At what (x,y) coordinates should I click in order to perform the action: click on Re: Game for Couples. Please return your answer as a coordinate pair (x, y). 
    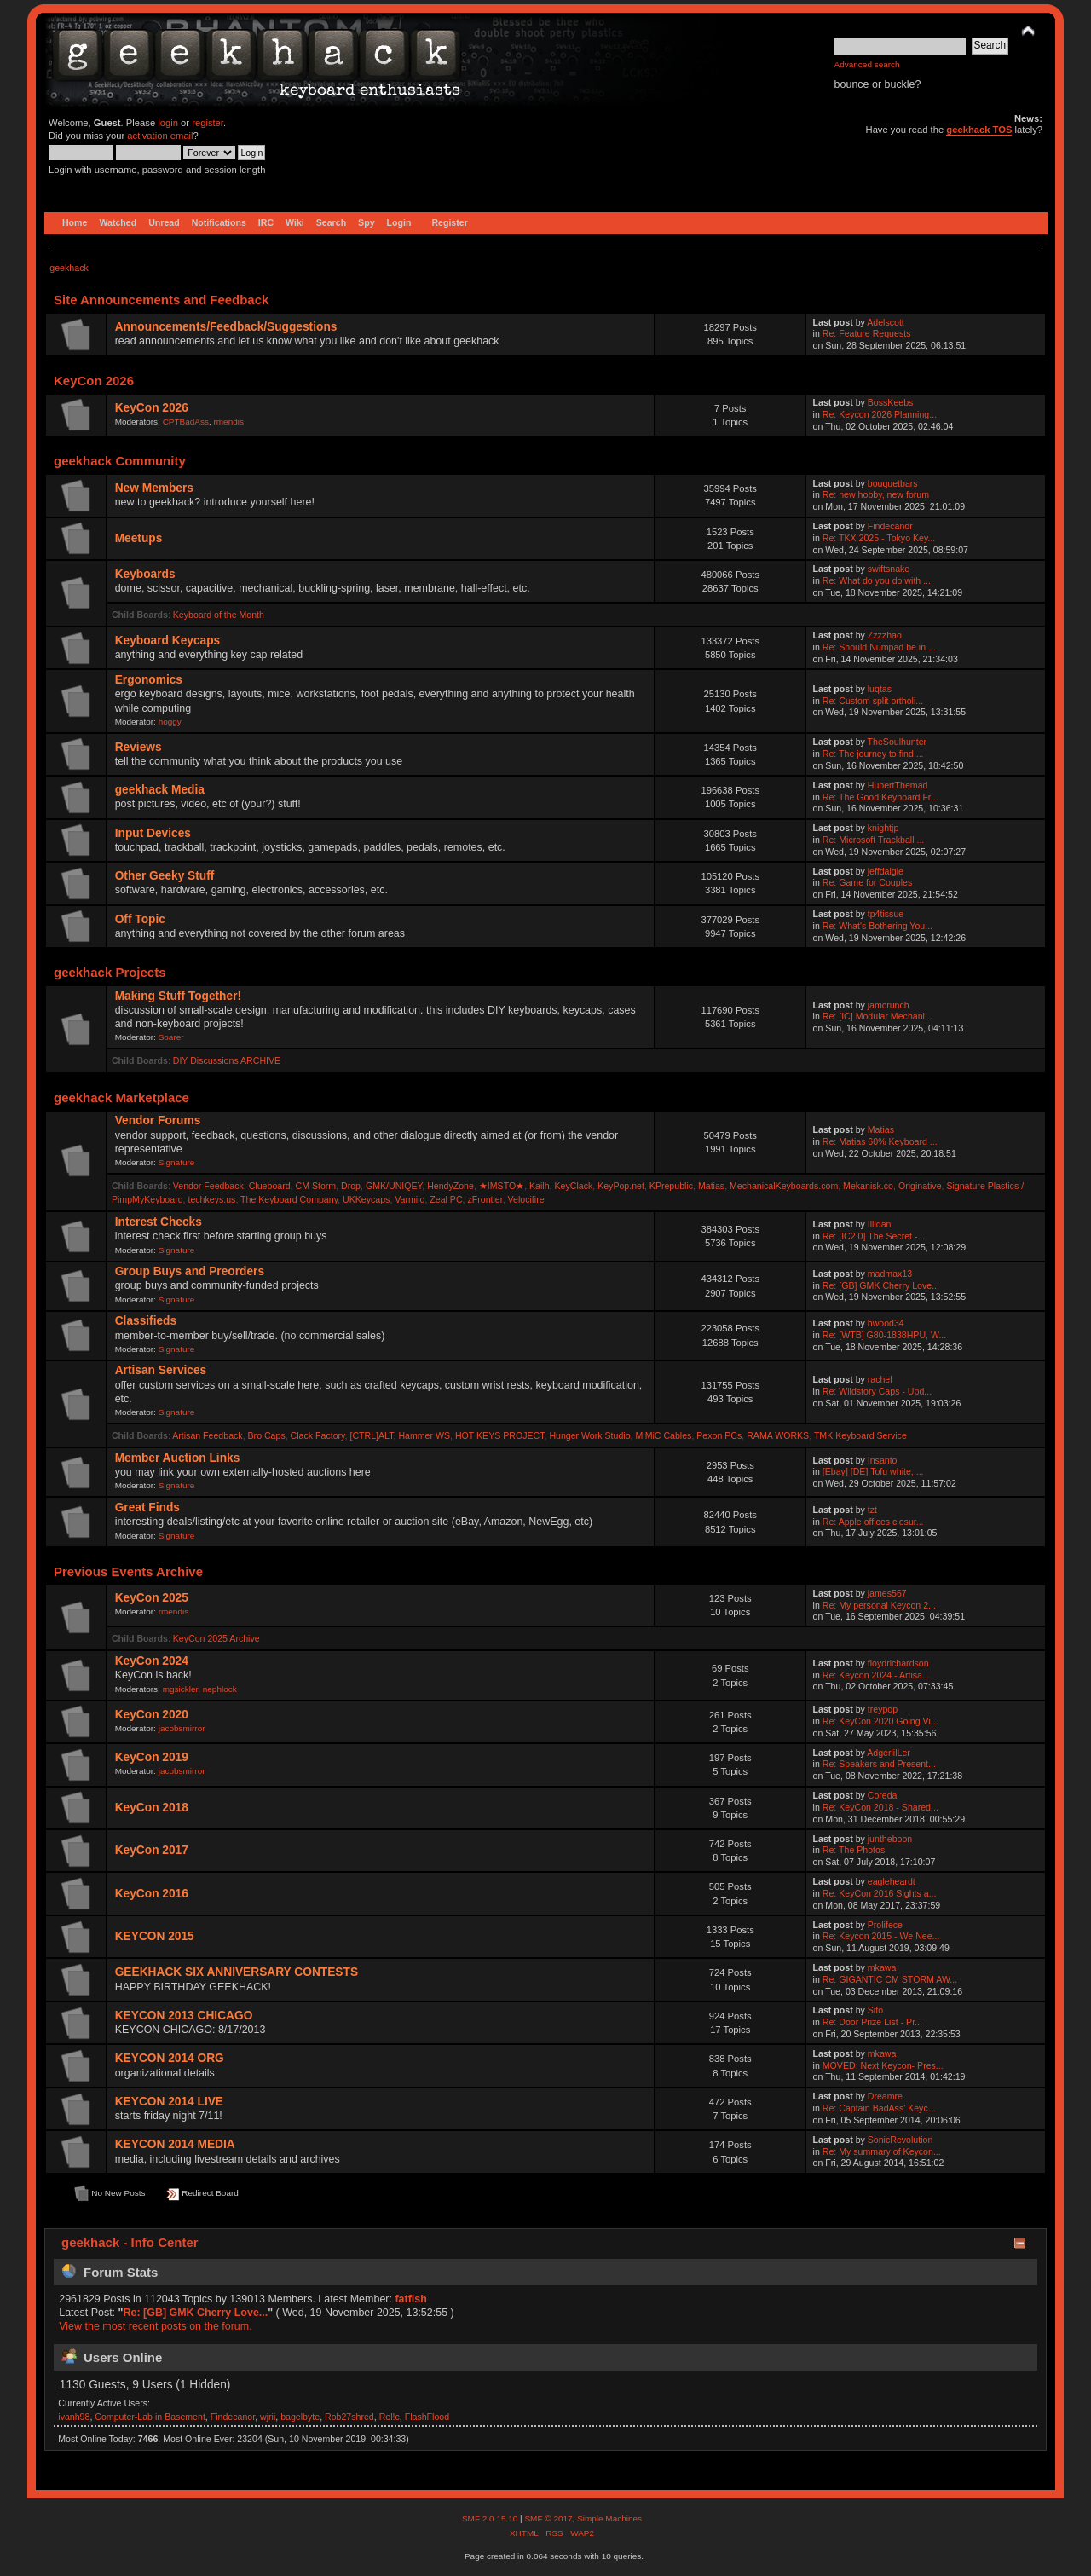
    Looking at the image, I should click on (867, 882).